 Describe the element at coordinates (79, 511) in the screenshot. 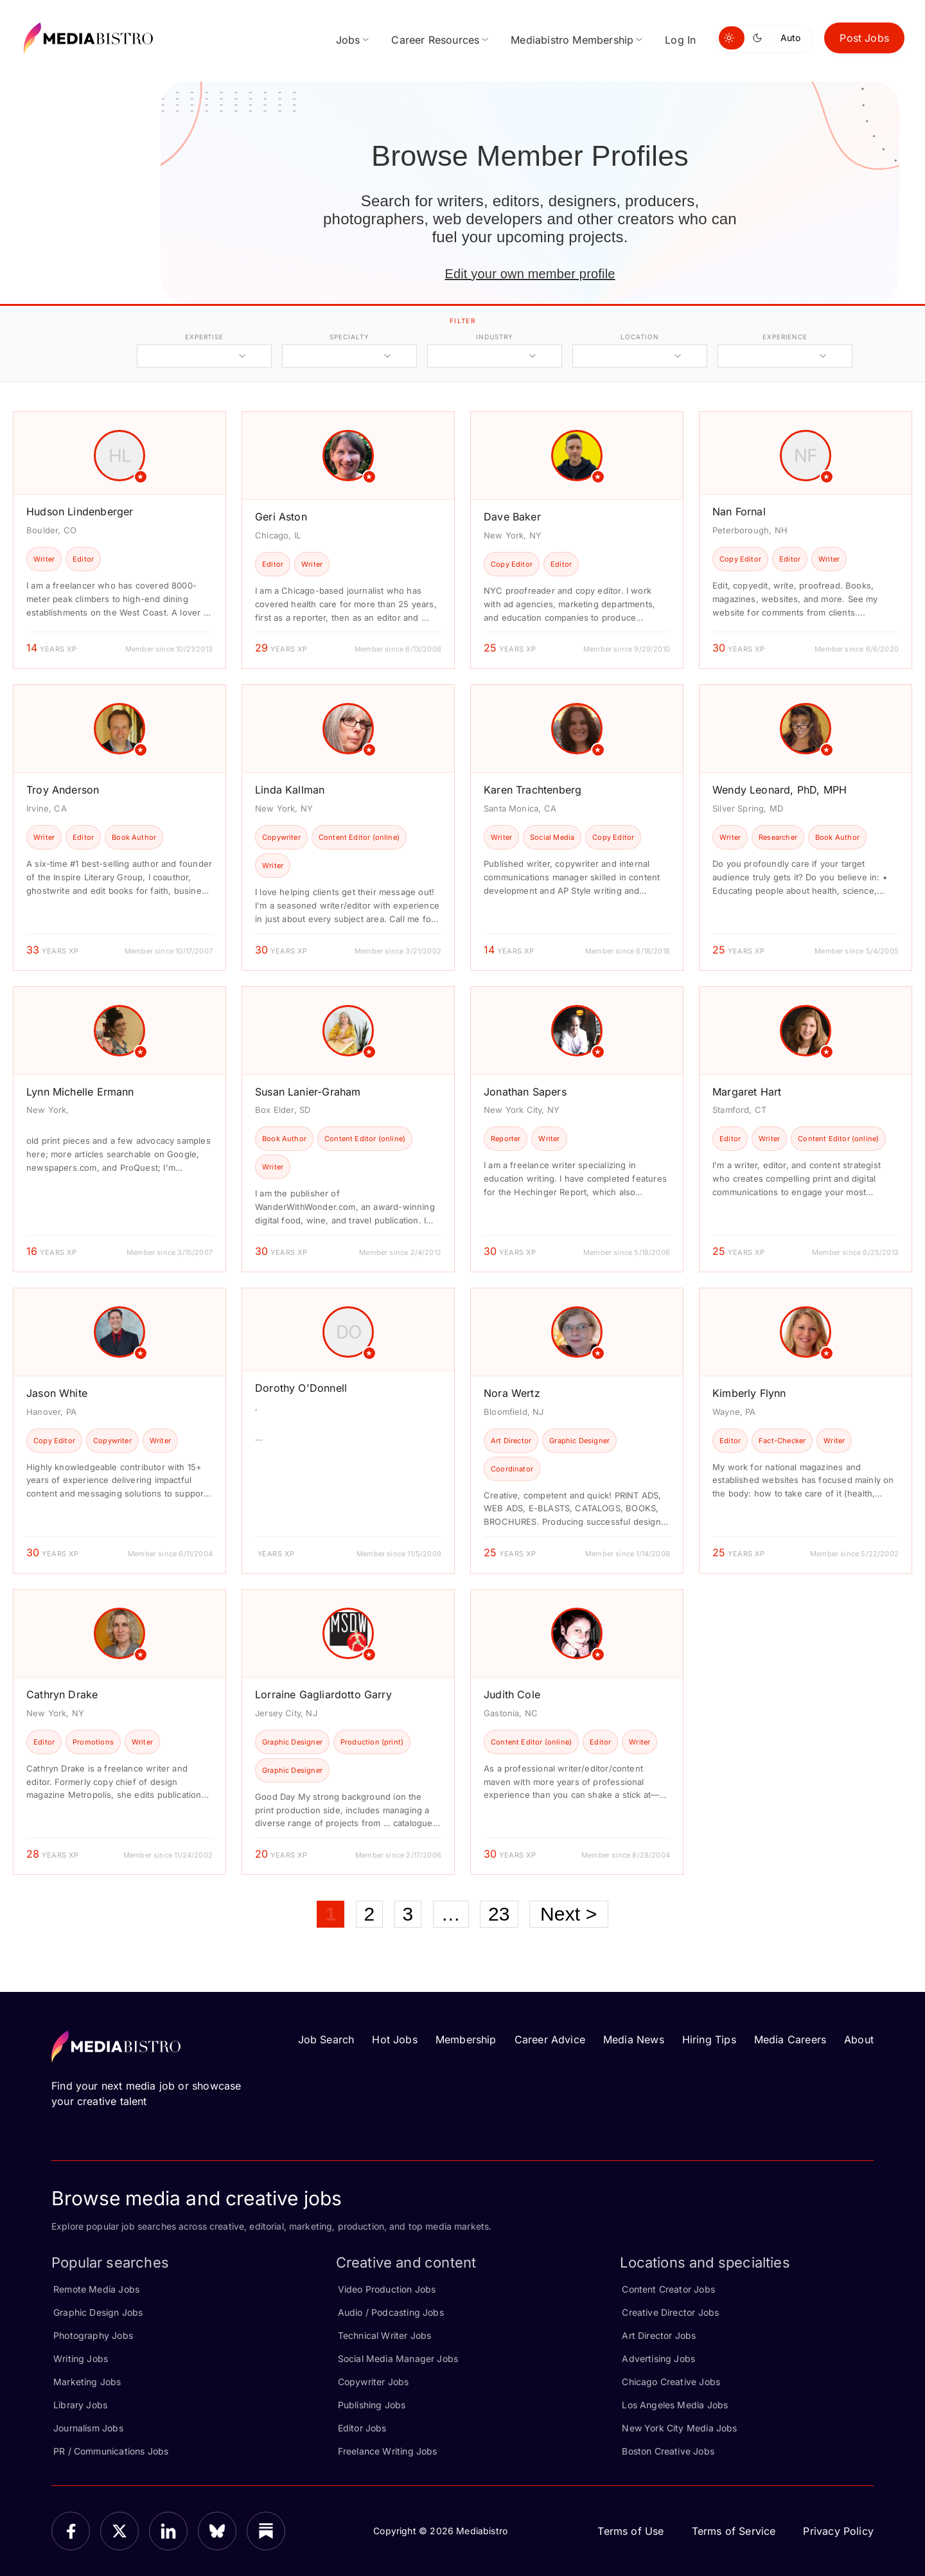

I see `Hudson Lindenberger` at that location.